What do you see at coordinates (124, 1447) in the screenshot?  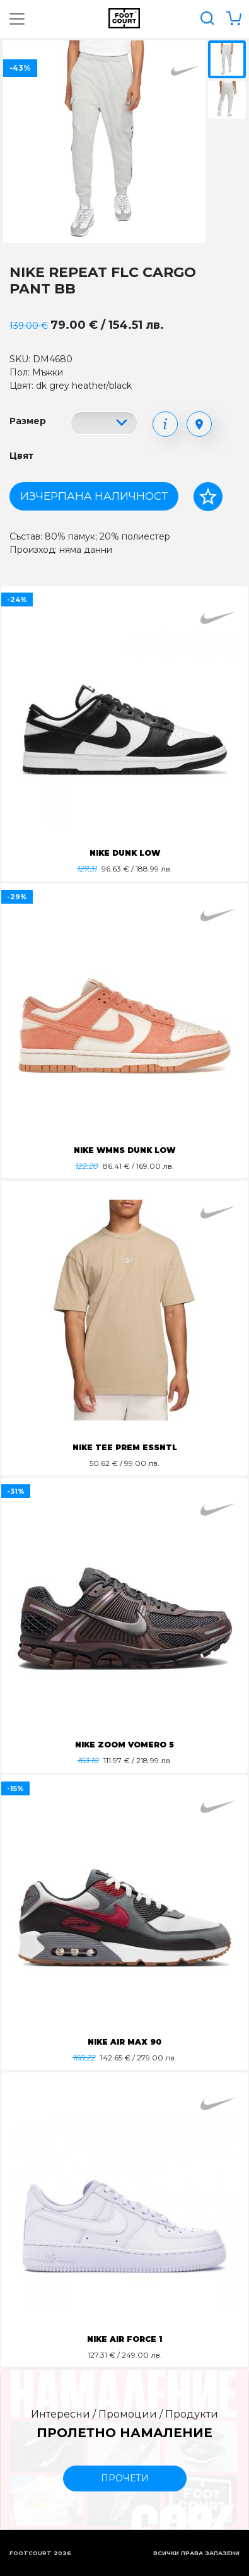 I see `NIKE TEE PREM ESSNTL` at bounding box center [124, 1447].